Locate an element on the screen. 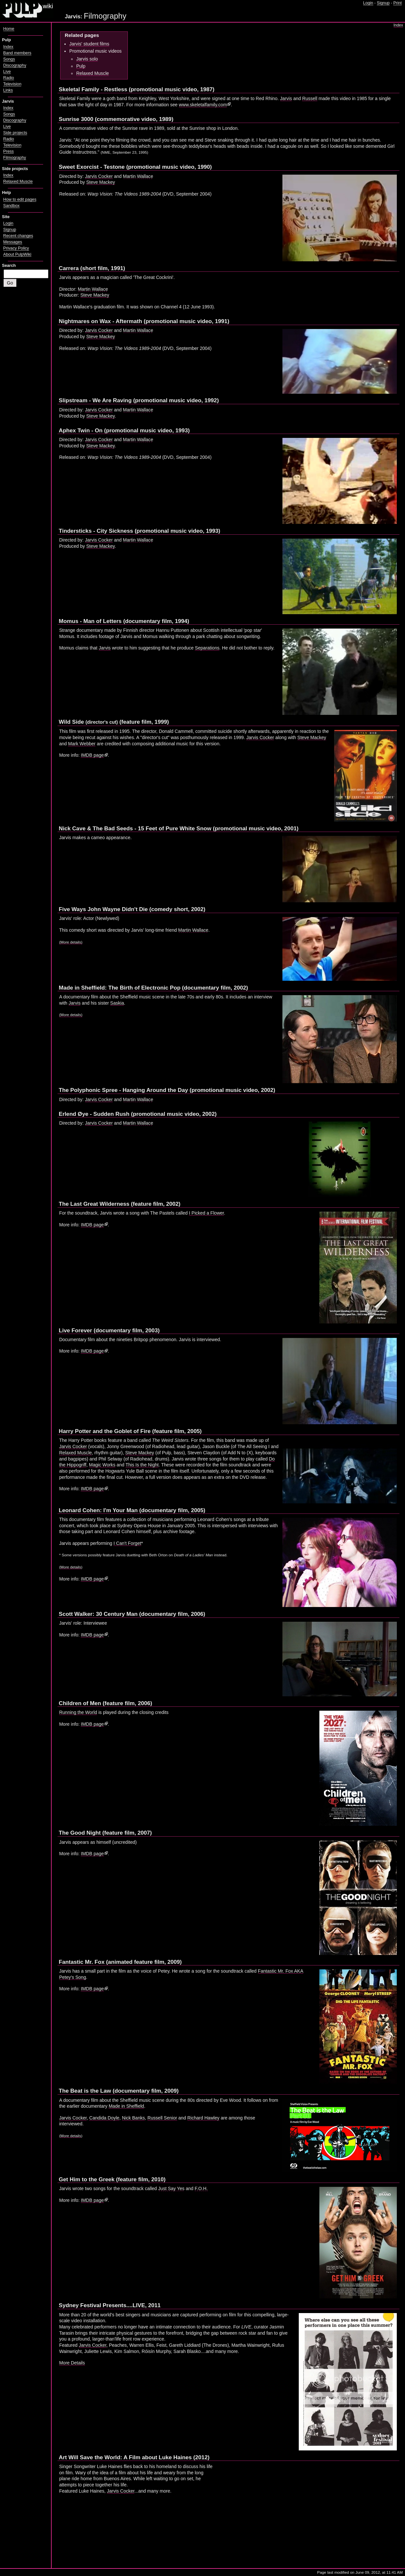 This screenshot has width=405, height=2576. Candida Doyle is located at coordinates (104, 2117).